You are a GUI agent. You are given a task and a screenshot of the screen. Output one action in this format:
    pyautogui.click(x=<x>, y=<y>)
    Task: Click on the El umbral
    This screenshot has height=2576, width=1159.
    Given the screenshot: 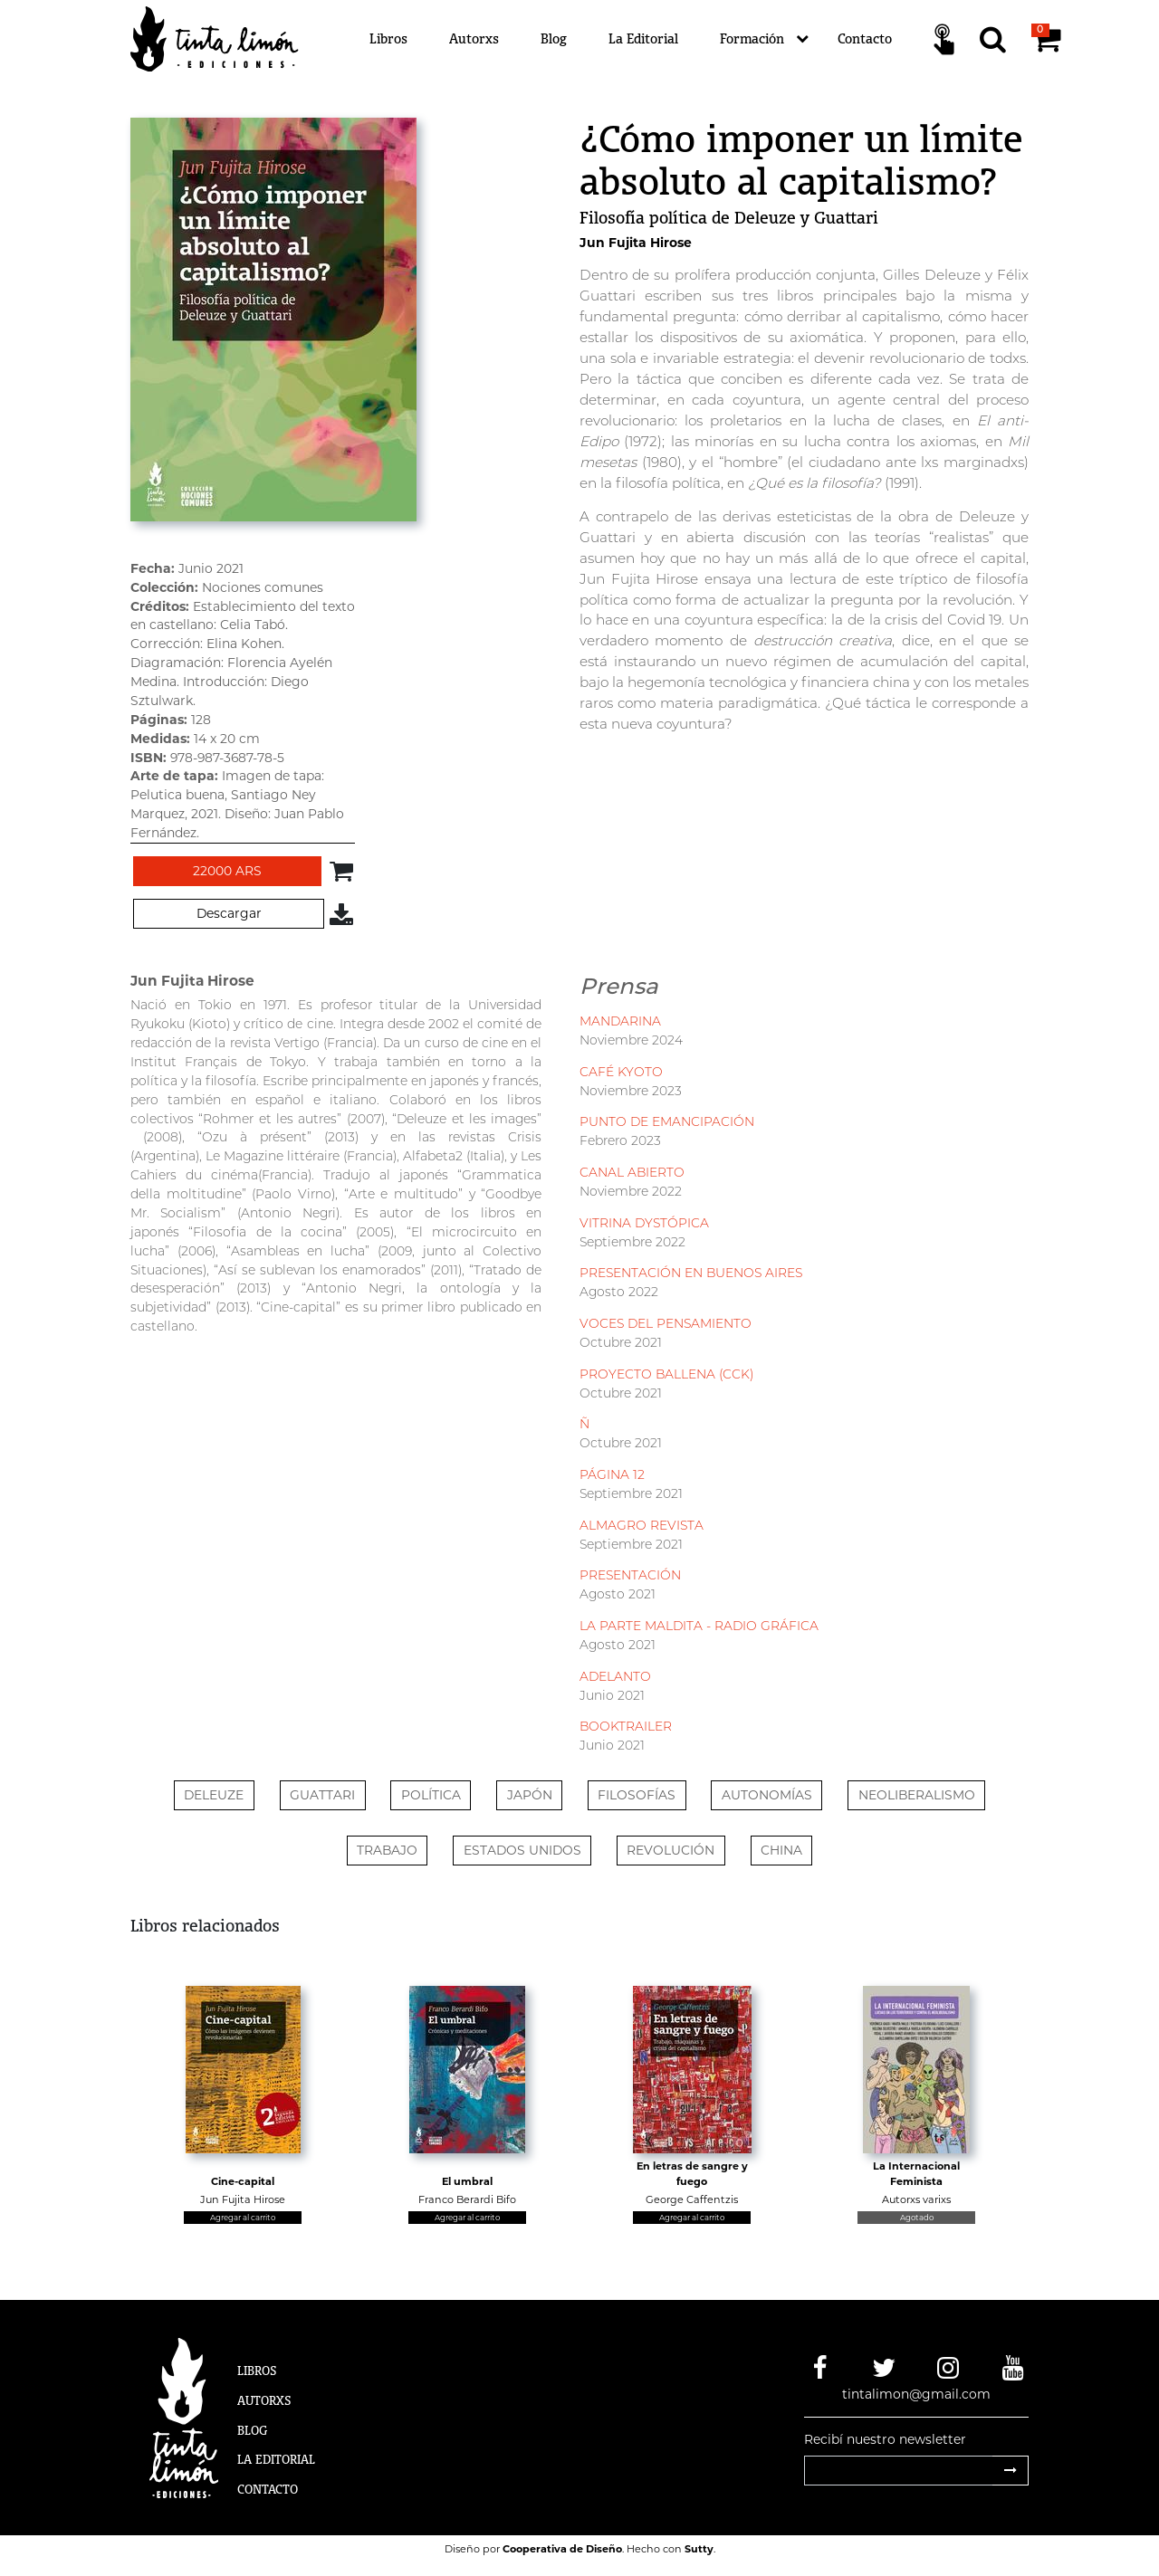 What is the action you would take?
    pyautogui.click(x=467, y=2181)
    